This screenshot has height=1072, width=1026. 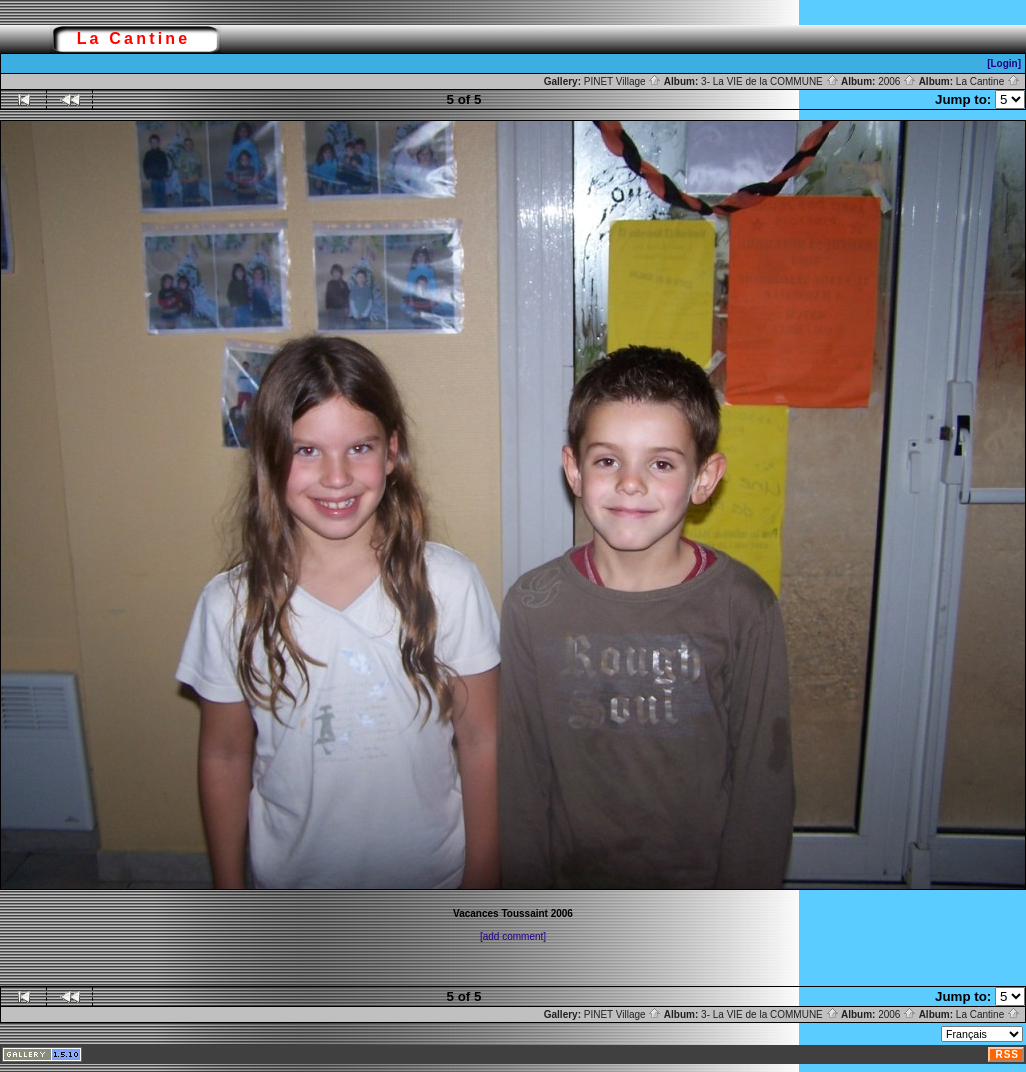 I want to click on La Cantine, so click(x=988, y=81).